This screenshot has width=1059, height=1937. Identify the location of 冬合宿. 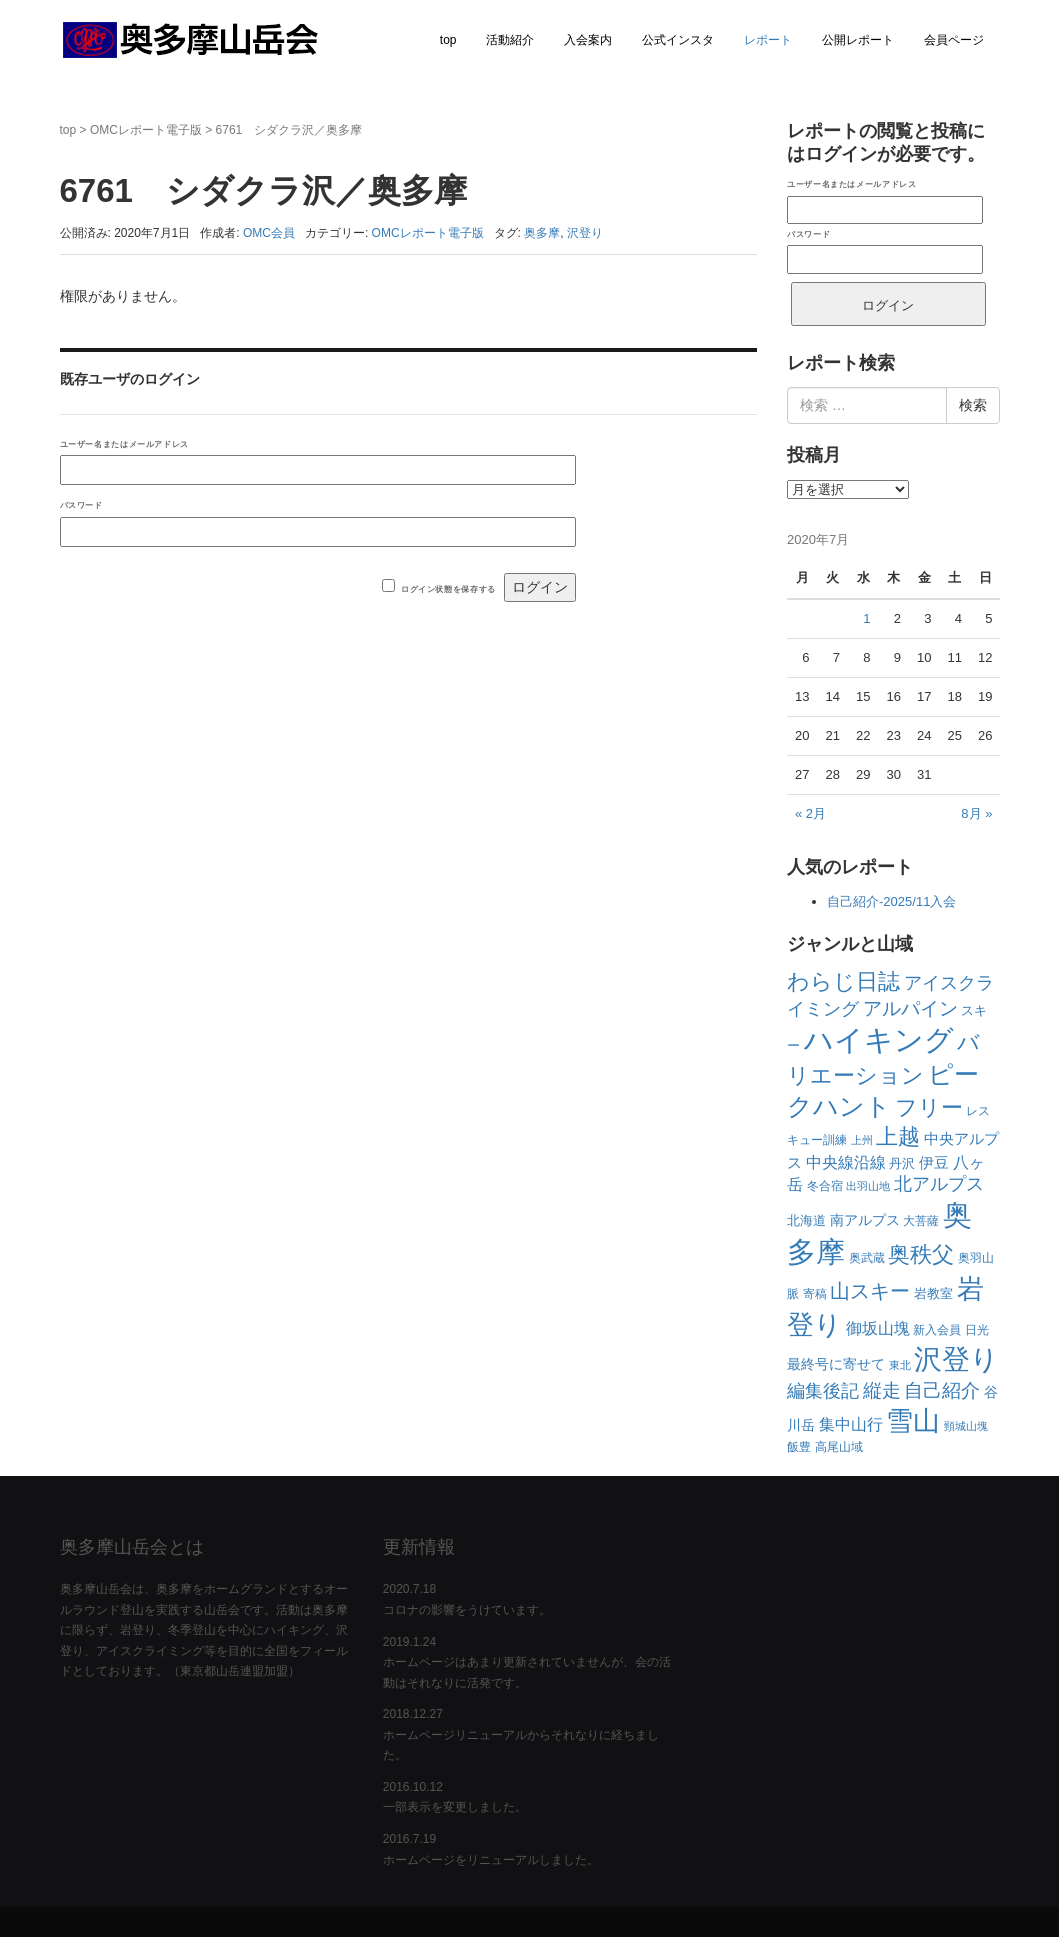
(825, 1186).